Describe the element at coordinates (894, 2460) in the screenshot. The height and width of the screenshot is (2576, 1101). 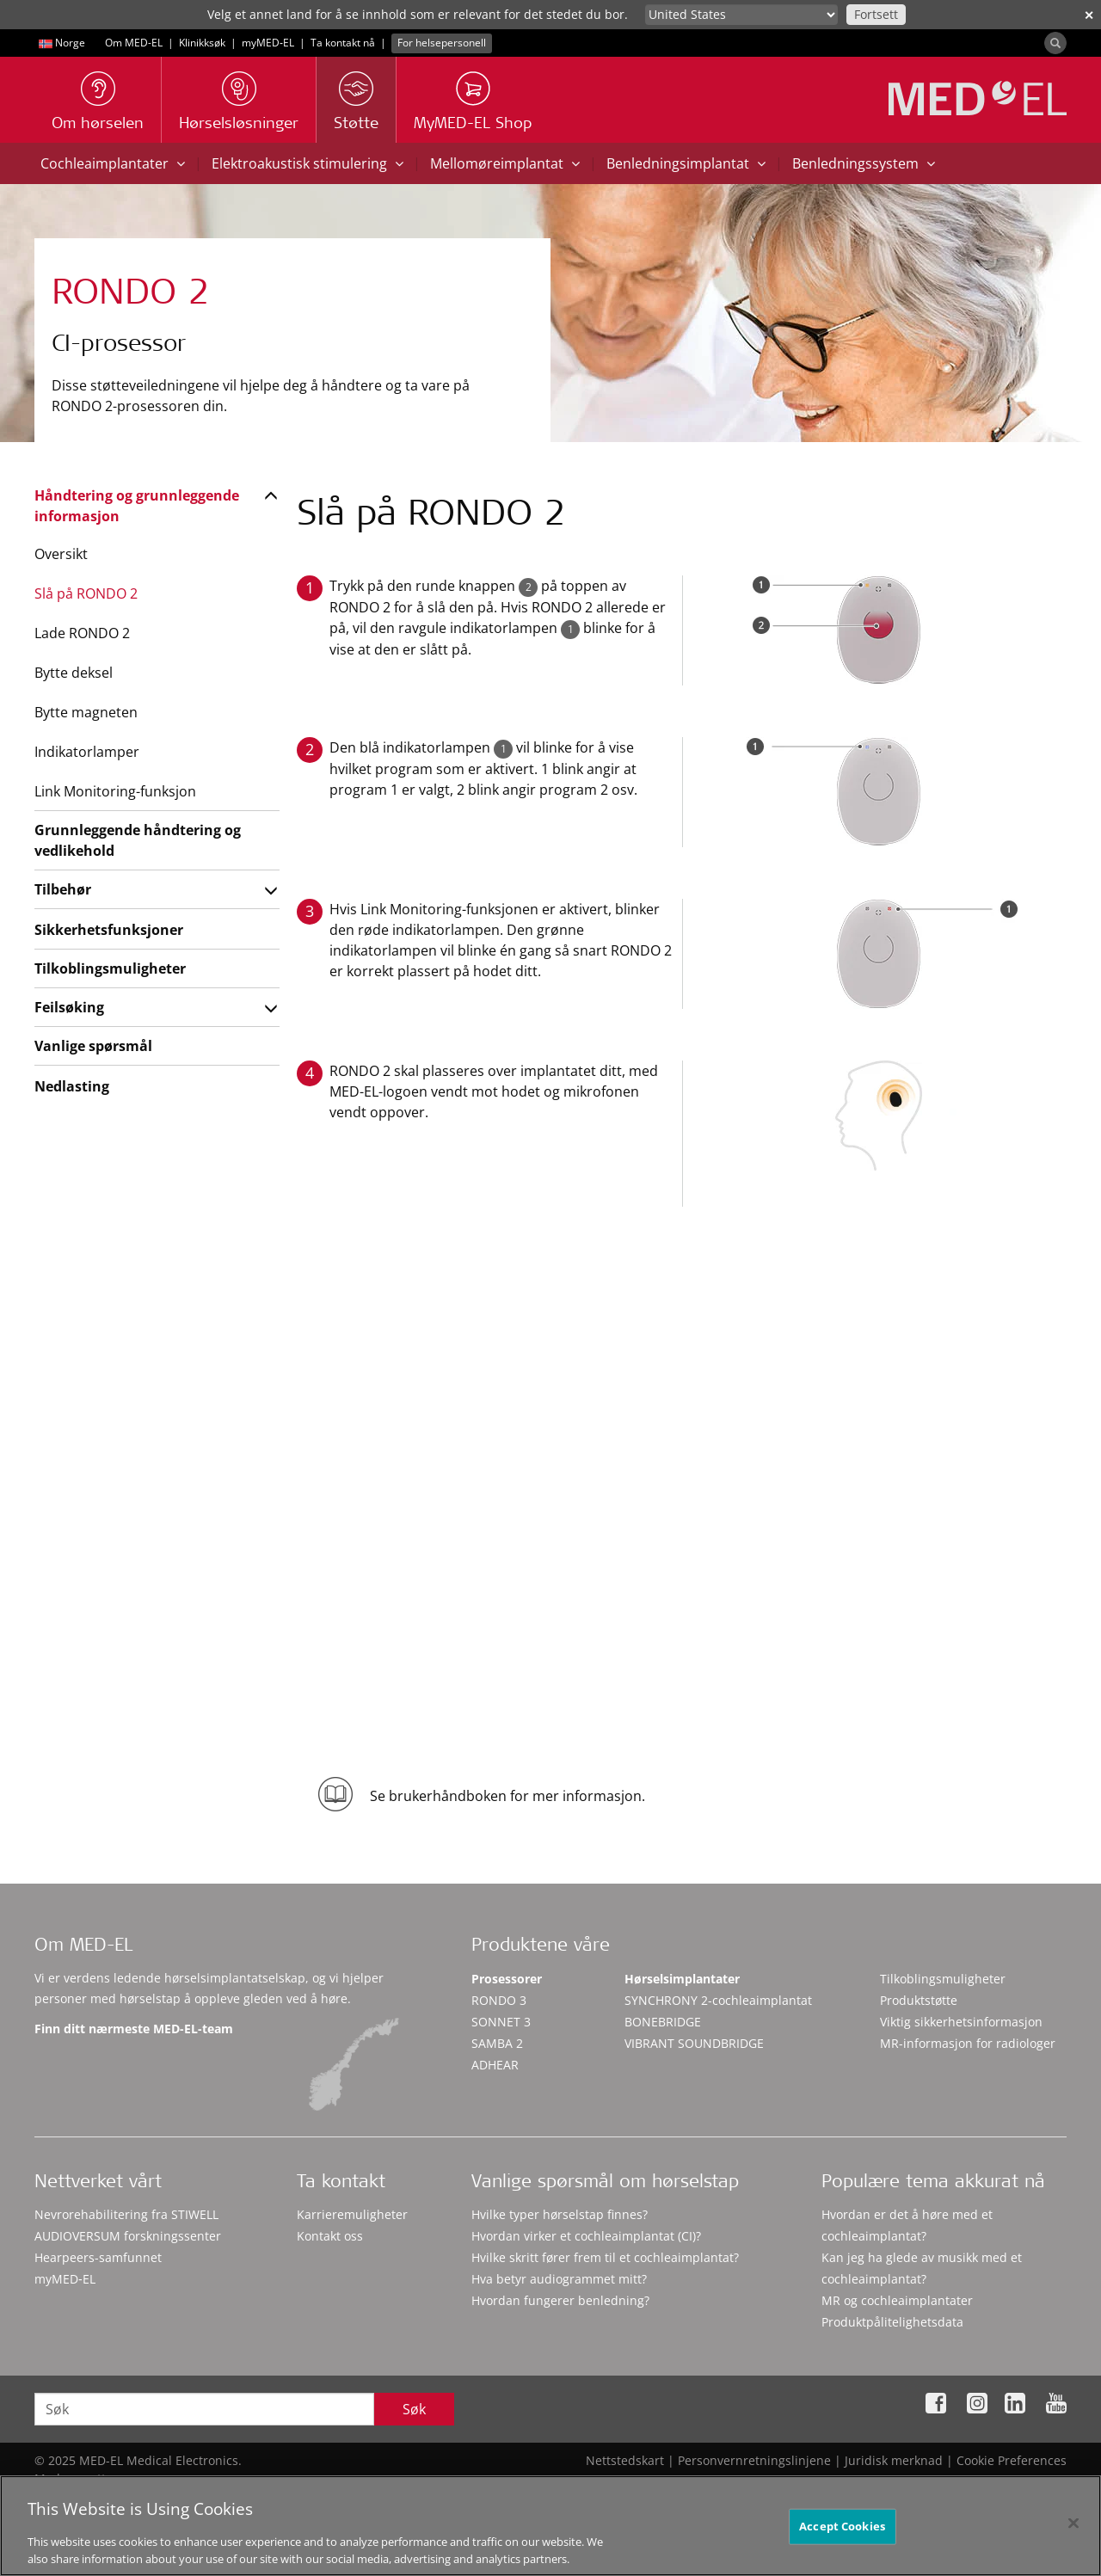
I see `Juridisk merknad` at that location.